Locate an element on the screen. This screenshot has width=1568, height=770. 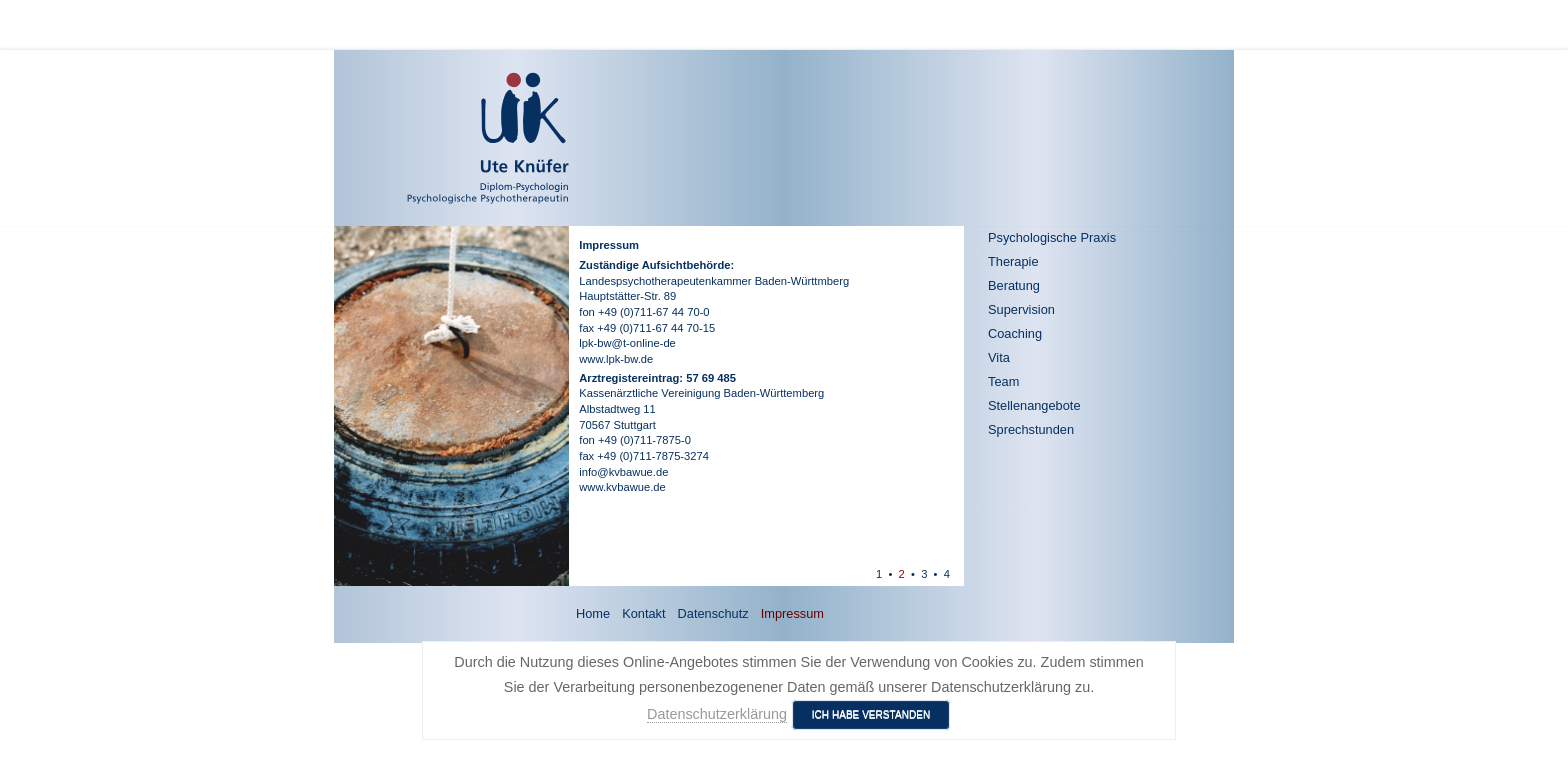
Supervision is located at coordinates (1021, 309).